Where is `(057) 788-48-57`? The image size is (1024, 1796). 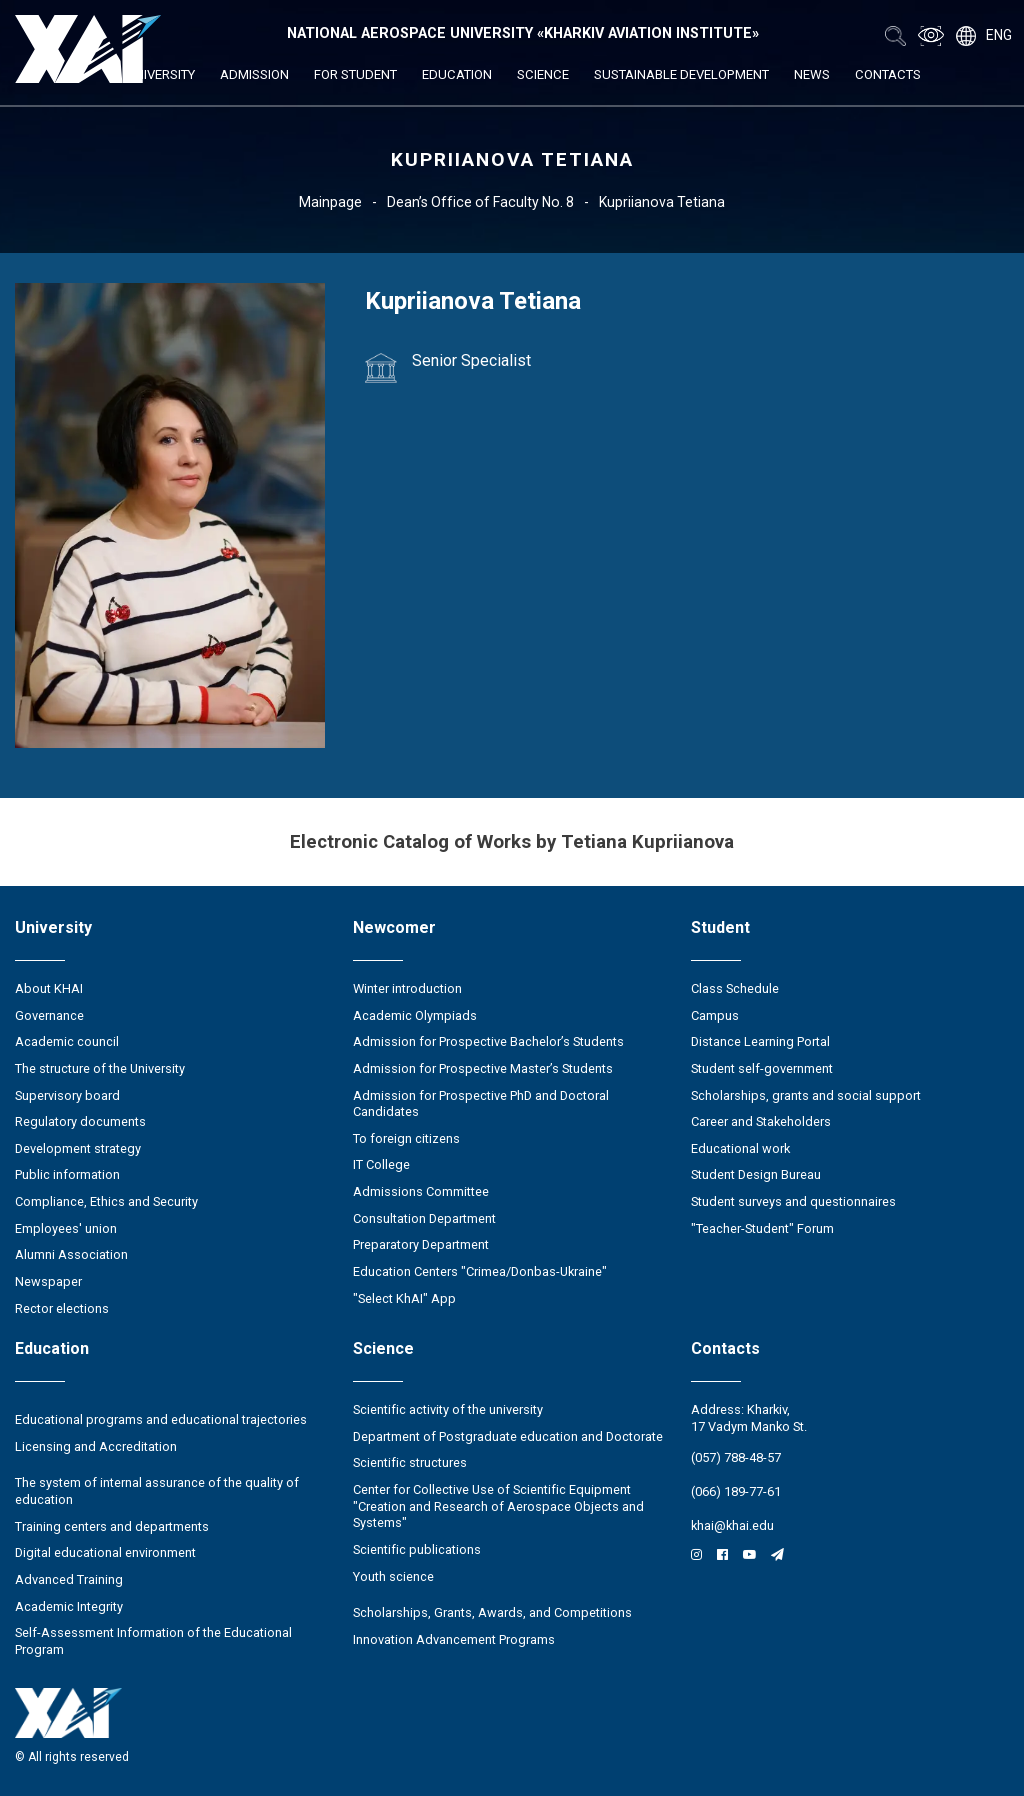
(057) 788-48-57 is located at coordinates (736, 1457).